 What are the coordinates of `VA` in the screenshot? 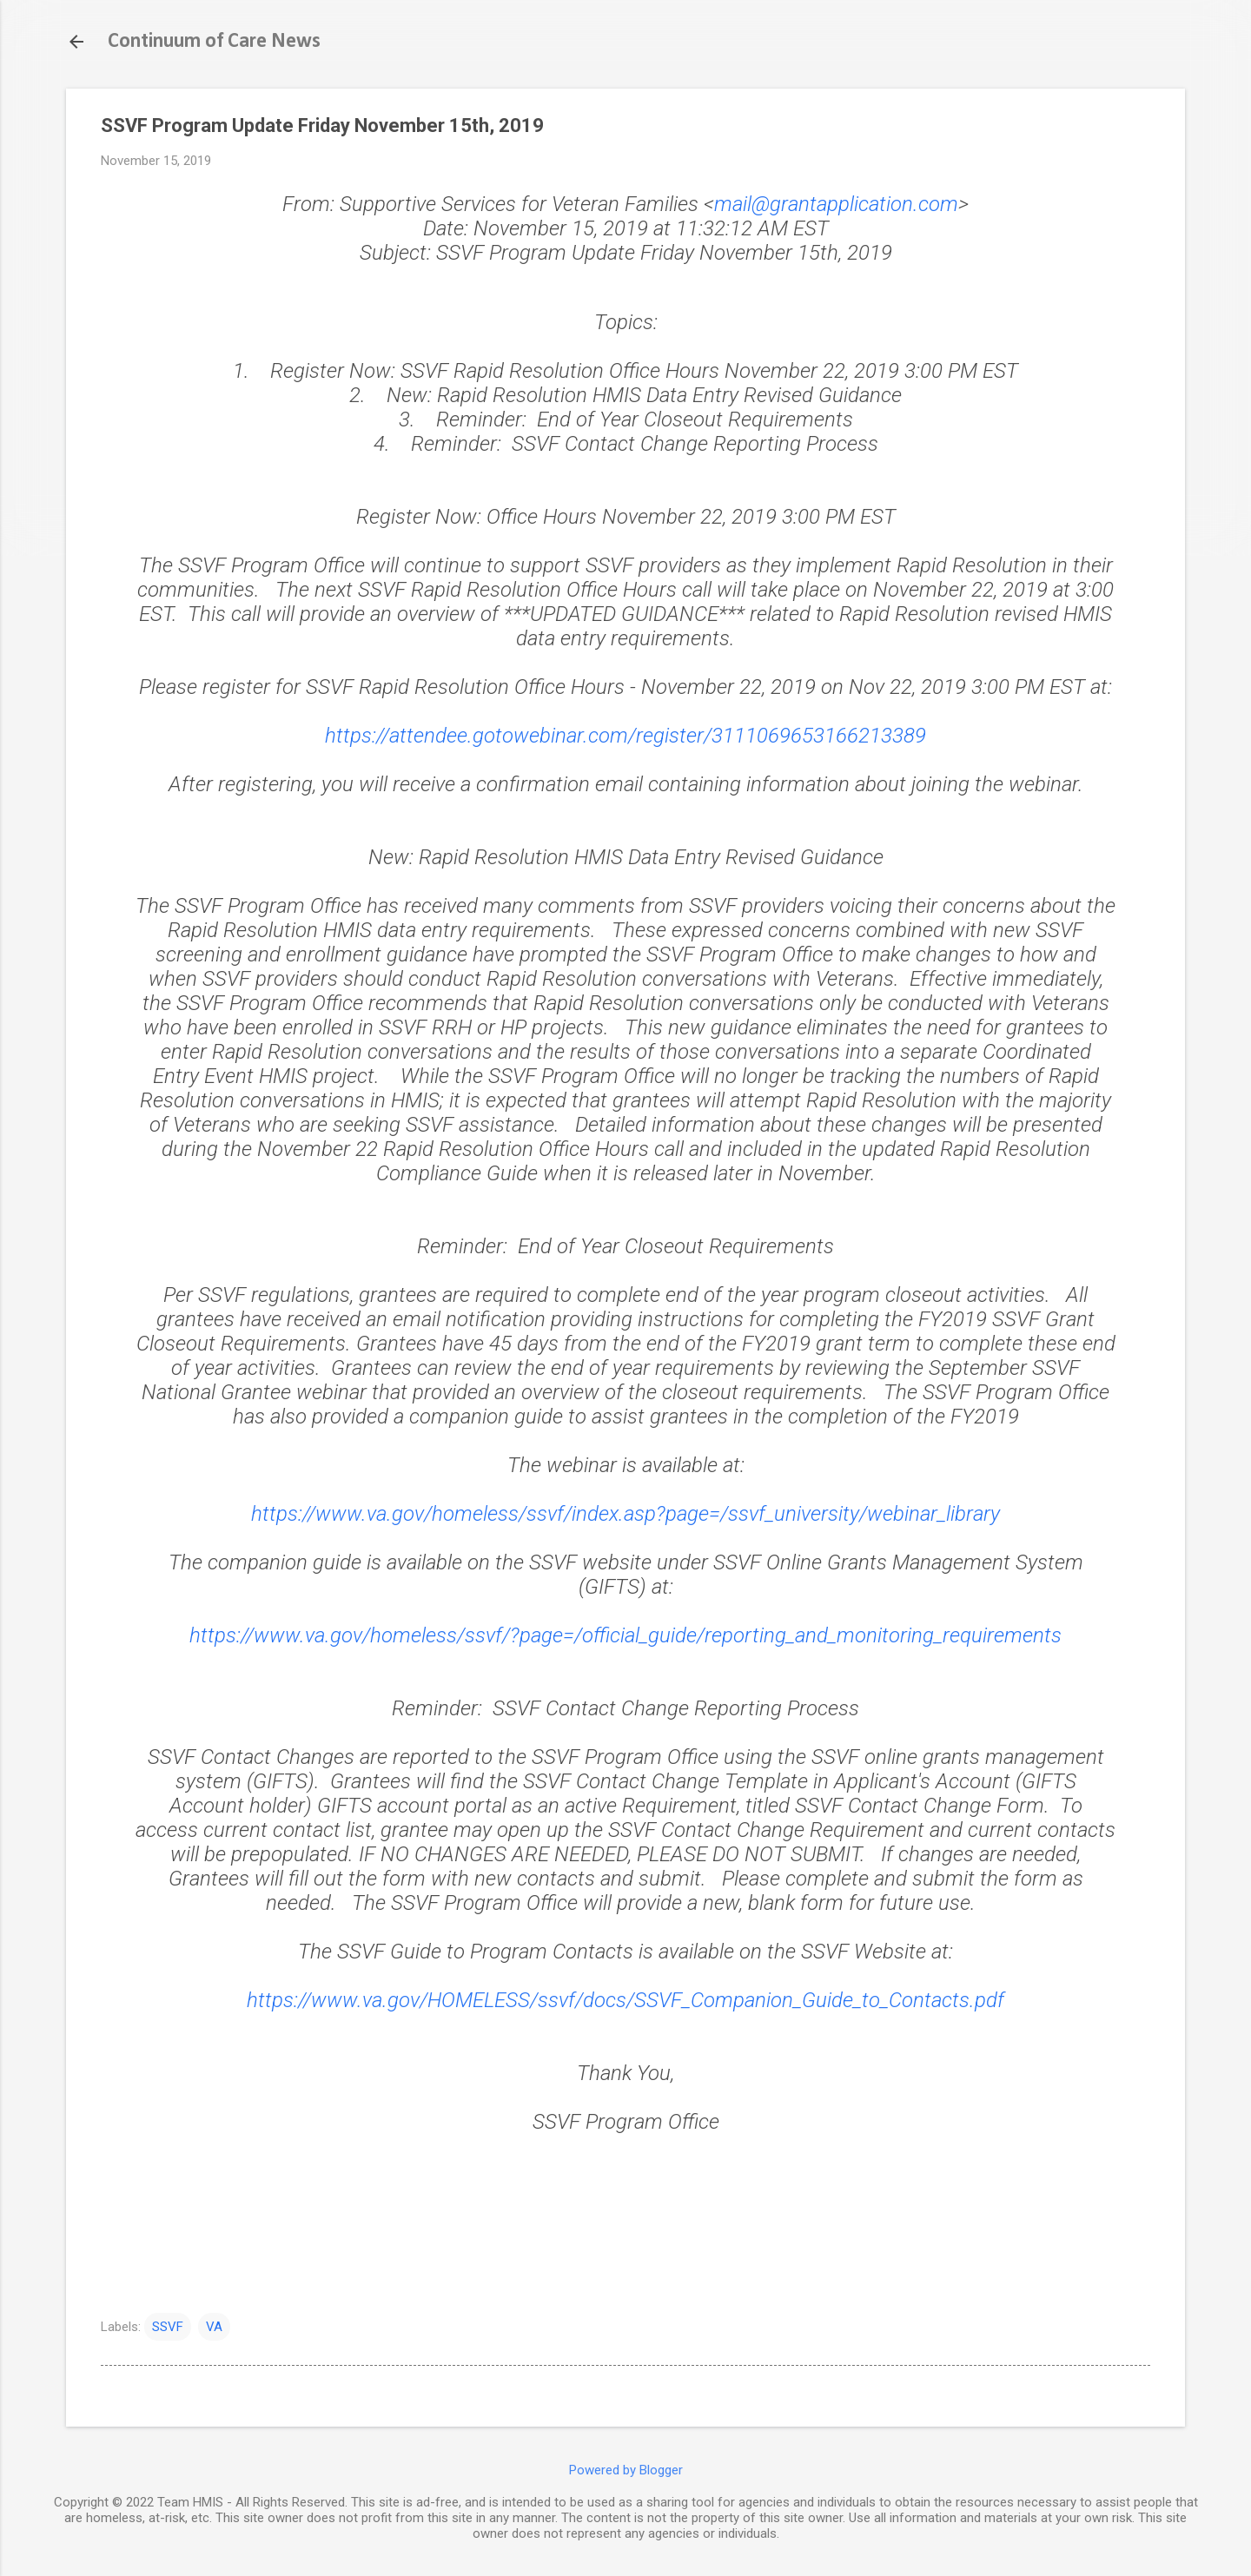 It's located at (214, 2327).